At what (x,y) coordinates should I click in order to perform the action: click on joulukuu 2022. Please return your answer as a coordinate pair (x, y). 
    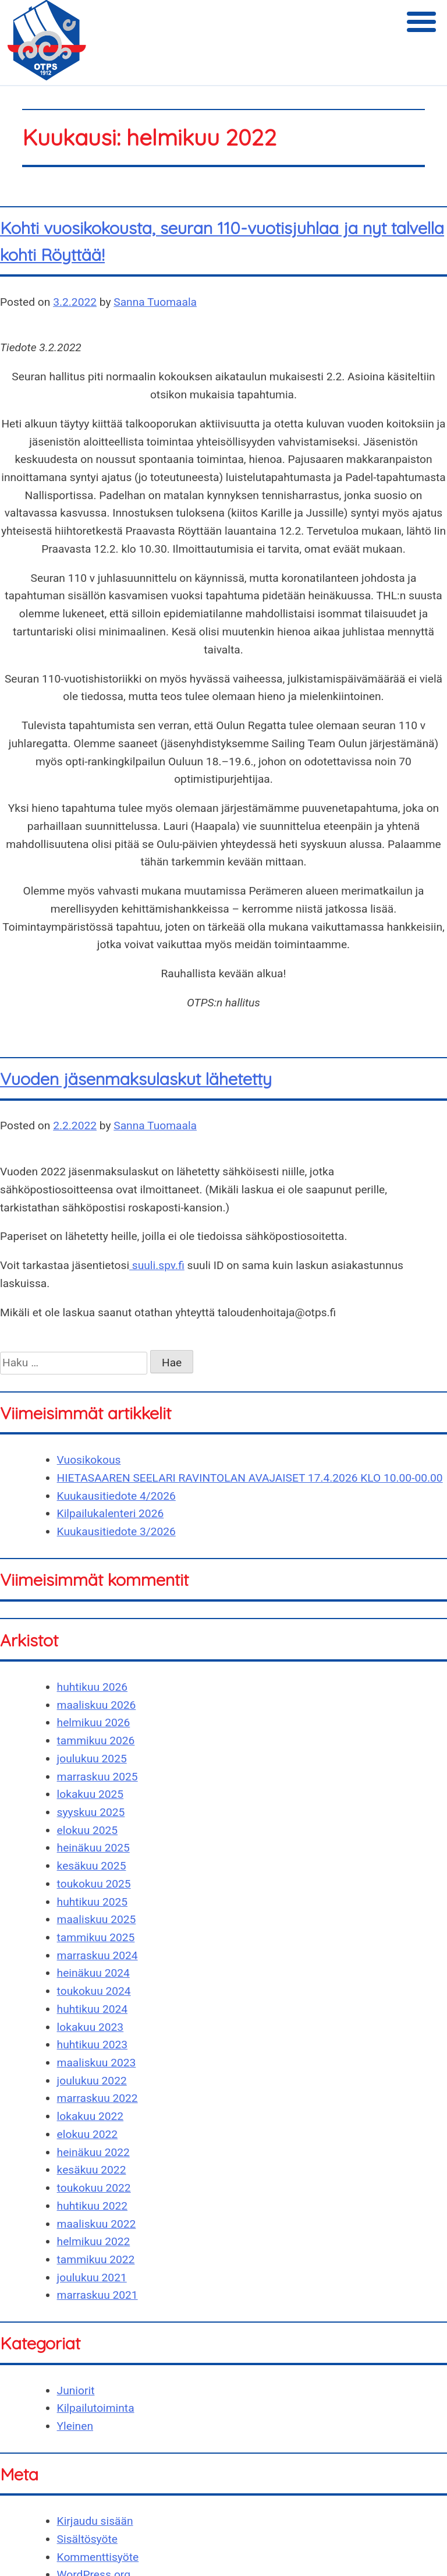
    Looking at the image, I should click on (92, 2080).